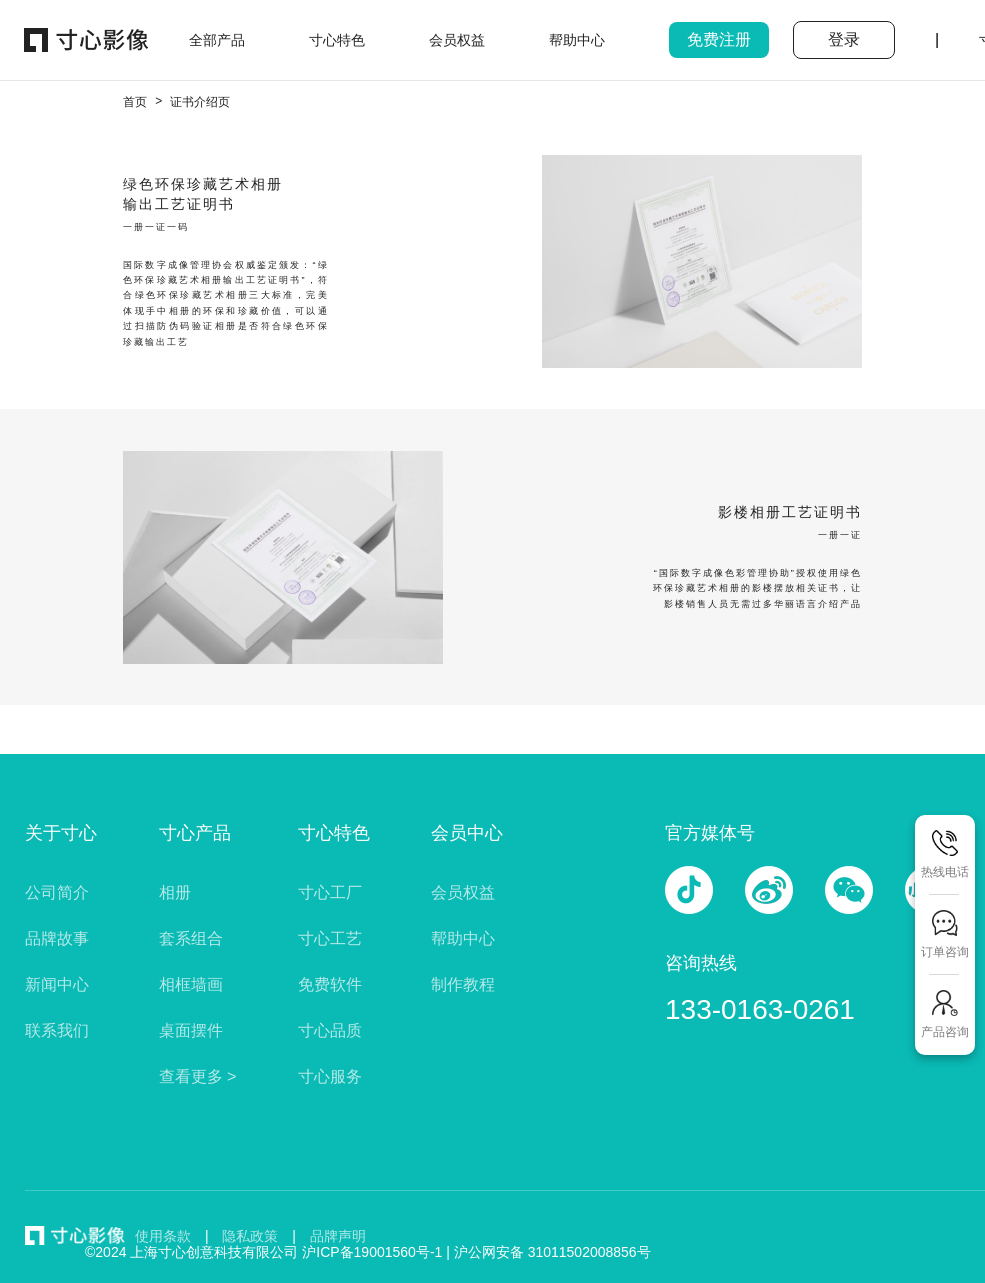  Describe the element at coordinates (57, 938) in the screenshot. I see `品牌故事` at that location.